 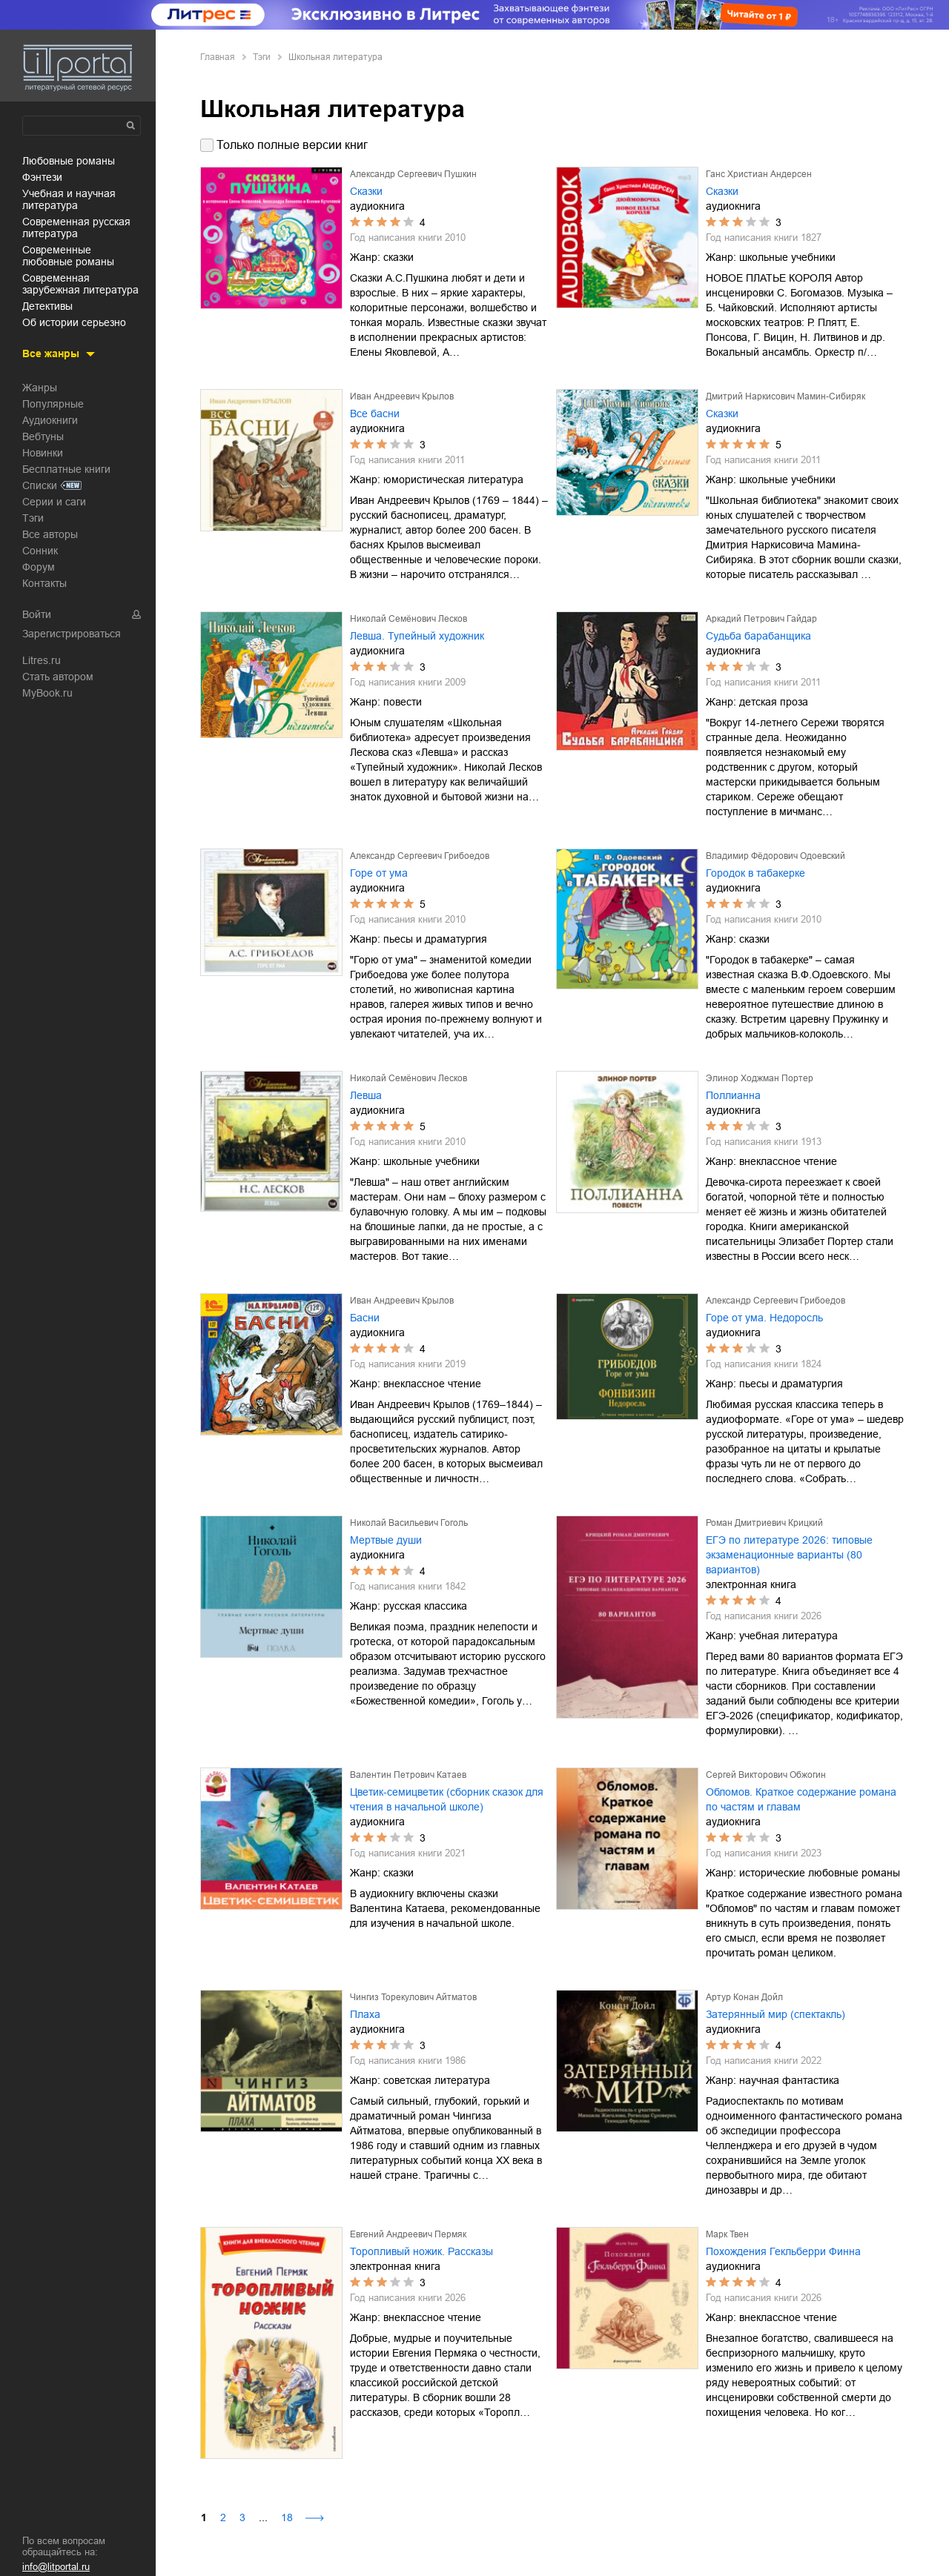 I want to click on Мертвые души, so click(x=386, y=1540).